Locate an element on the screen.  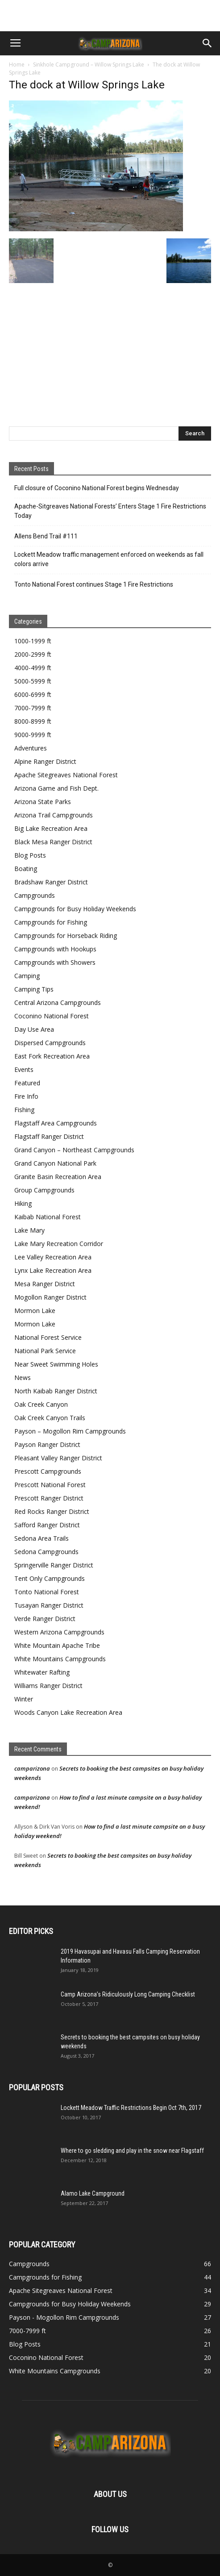
[button] is located at coordinates (207, 43).